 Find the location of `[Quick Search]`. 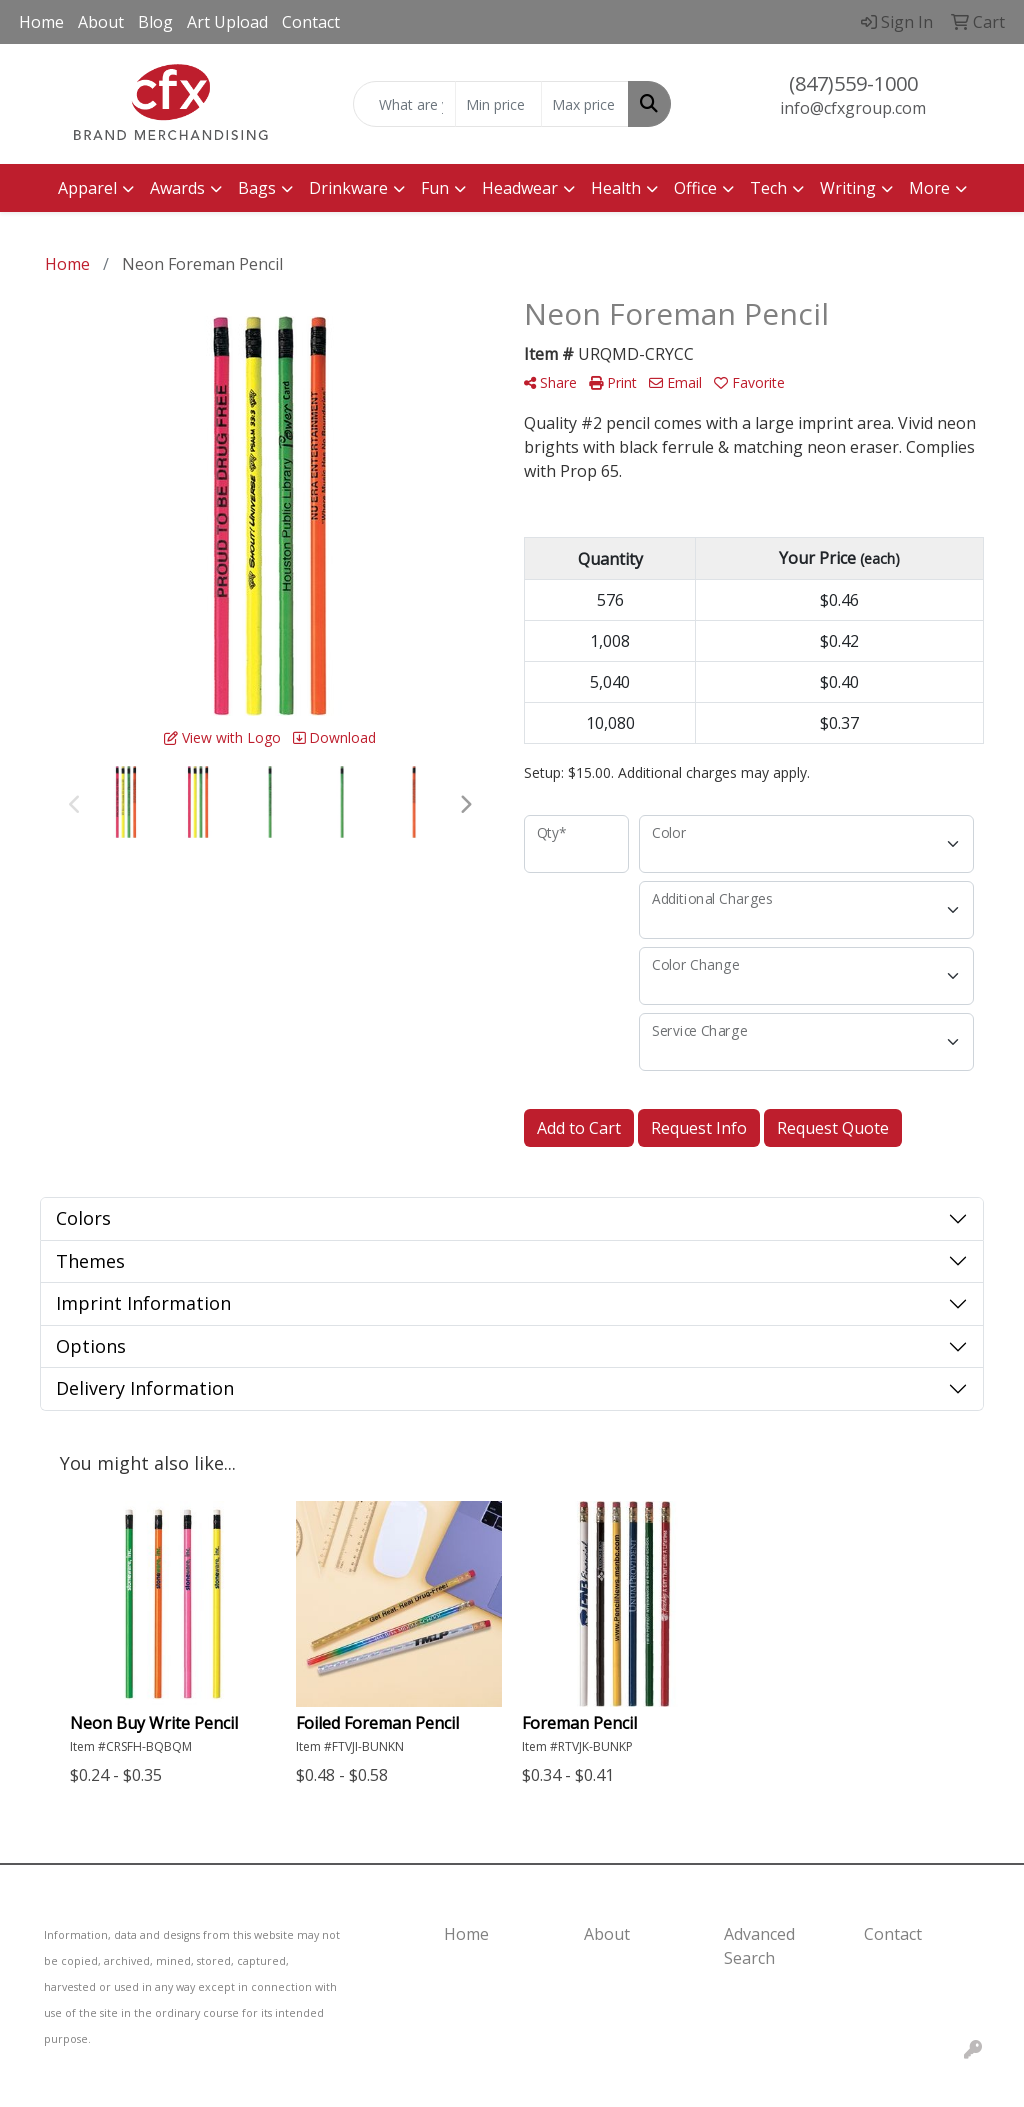

[Quick Search] is located at coordinates (404, 104).